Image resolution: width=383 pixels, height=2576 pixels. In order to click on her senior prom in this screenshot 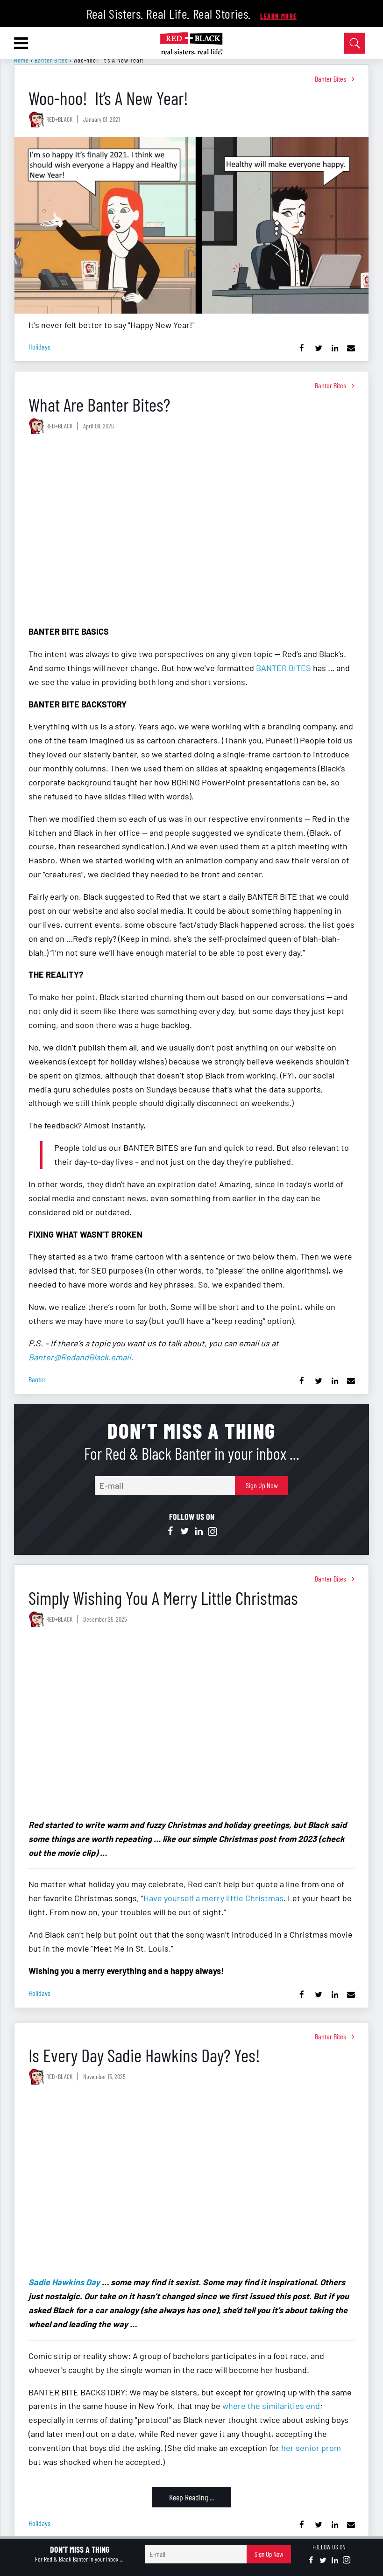, I will do `click(311, 2448)`.